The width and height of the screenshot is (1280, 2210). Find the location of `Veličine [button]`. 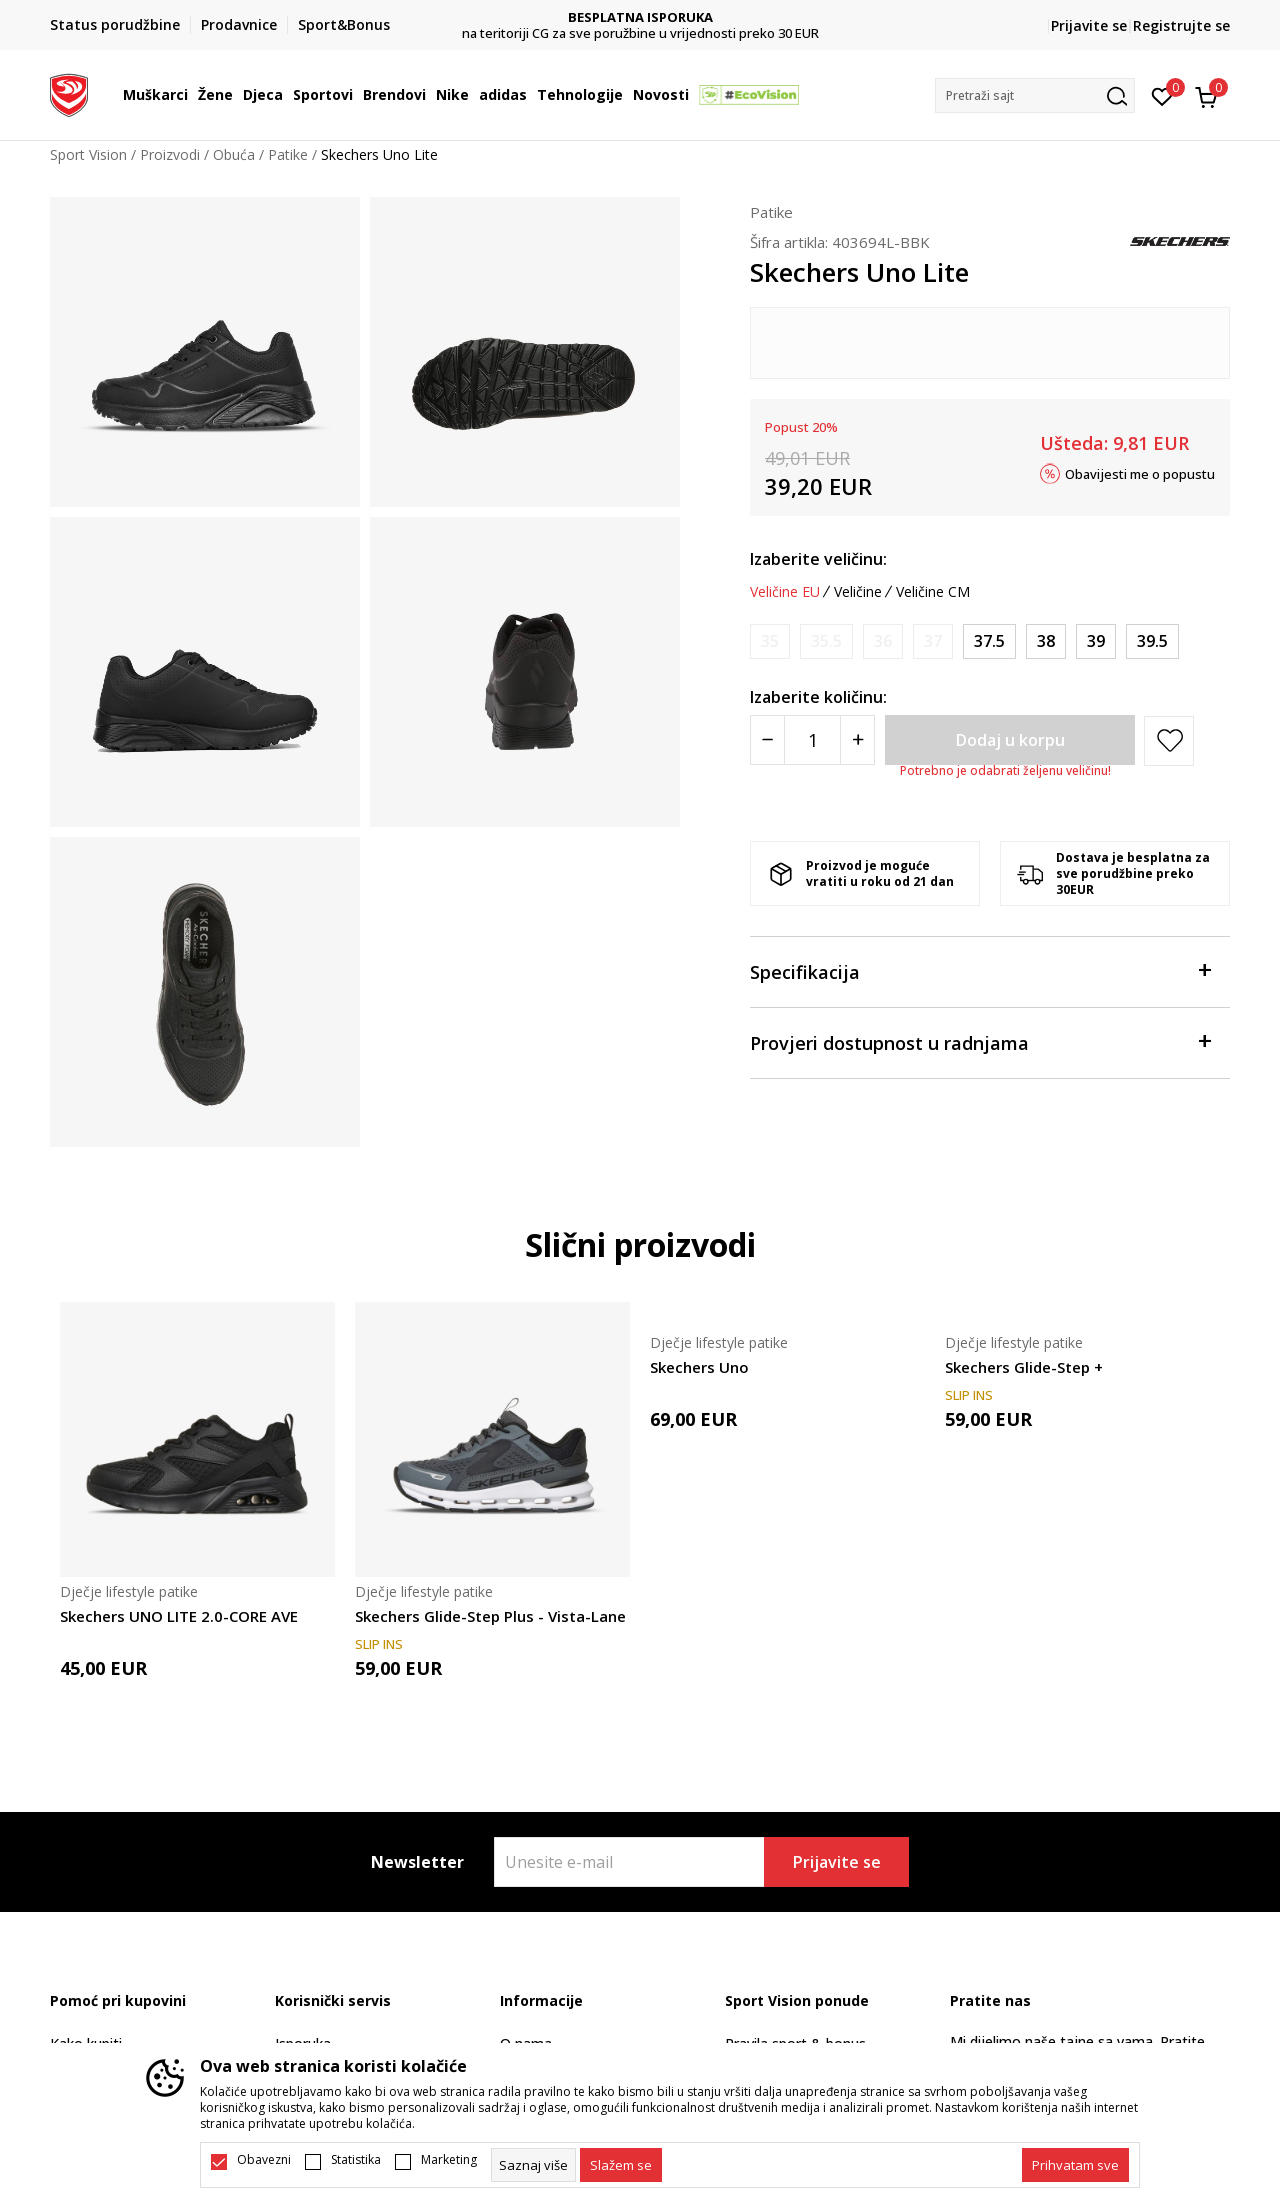

Veličine [button] is located at coordinates (858, 592).